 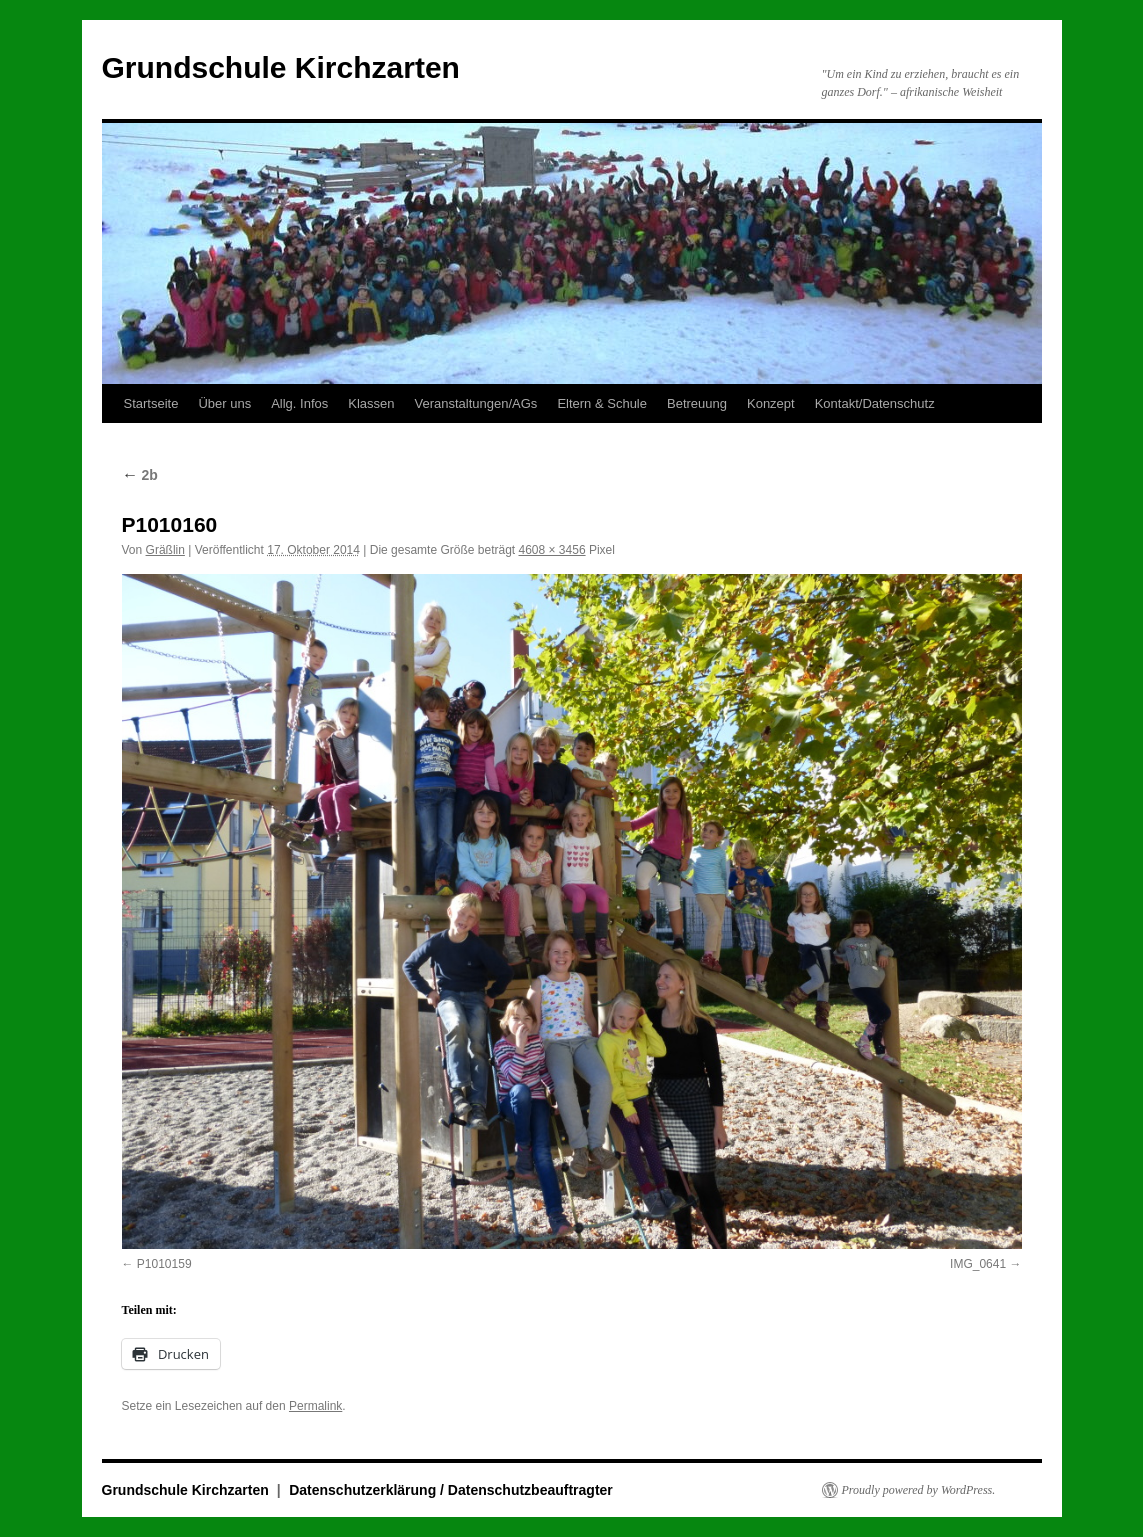 I want to click on Allg. Infos, so click(x=299, y=403).